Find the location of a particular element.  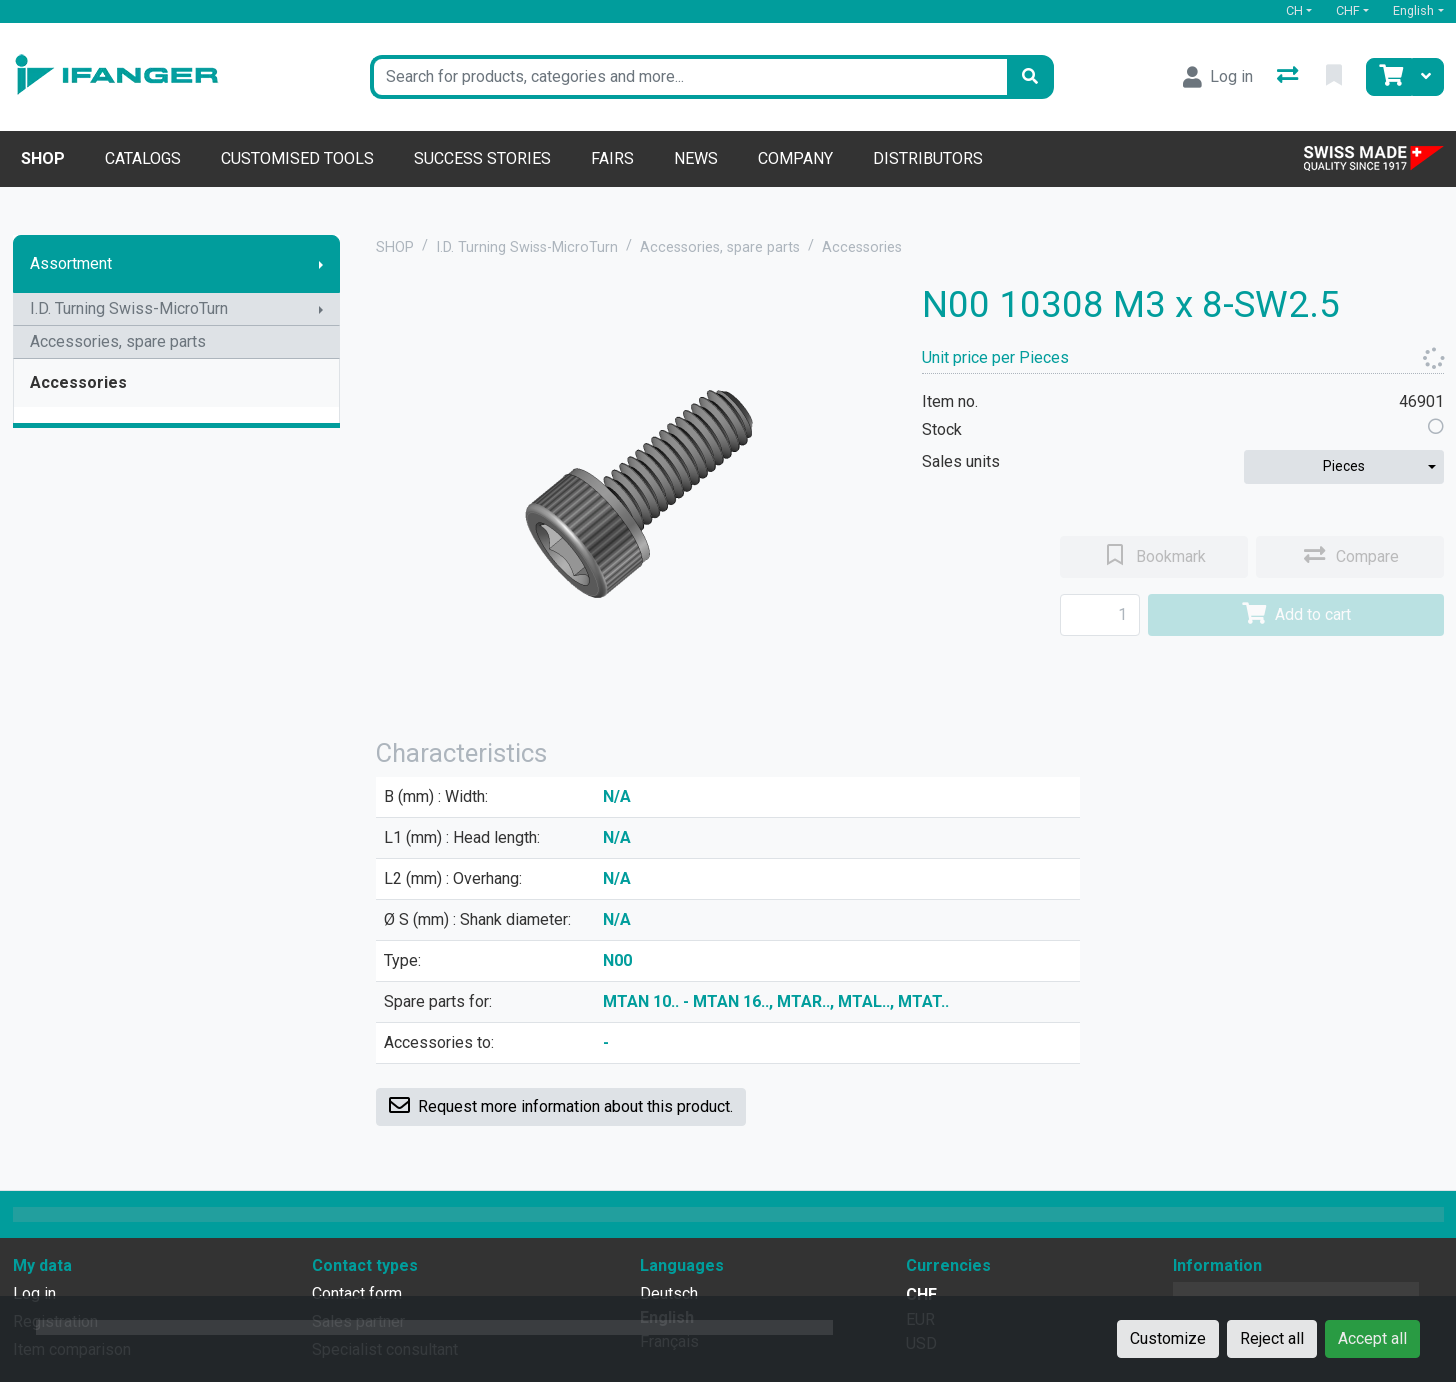

Accept all is located at coordinates (1372, 1338).